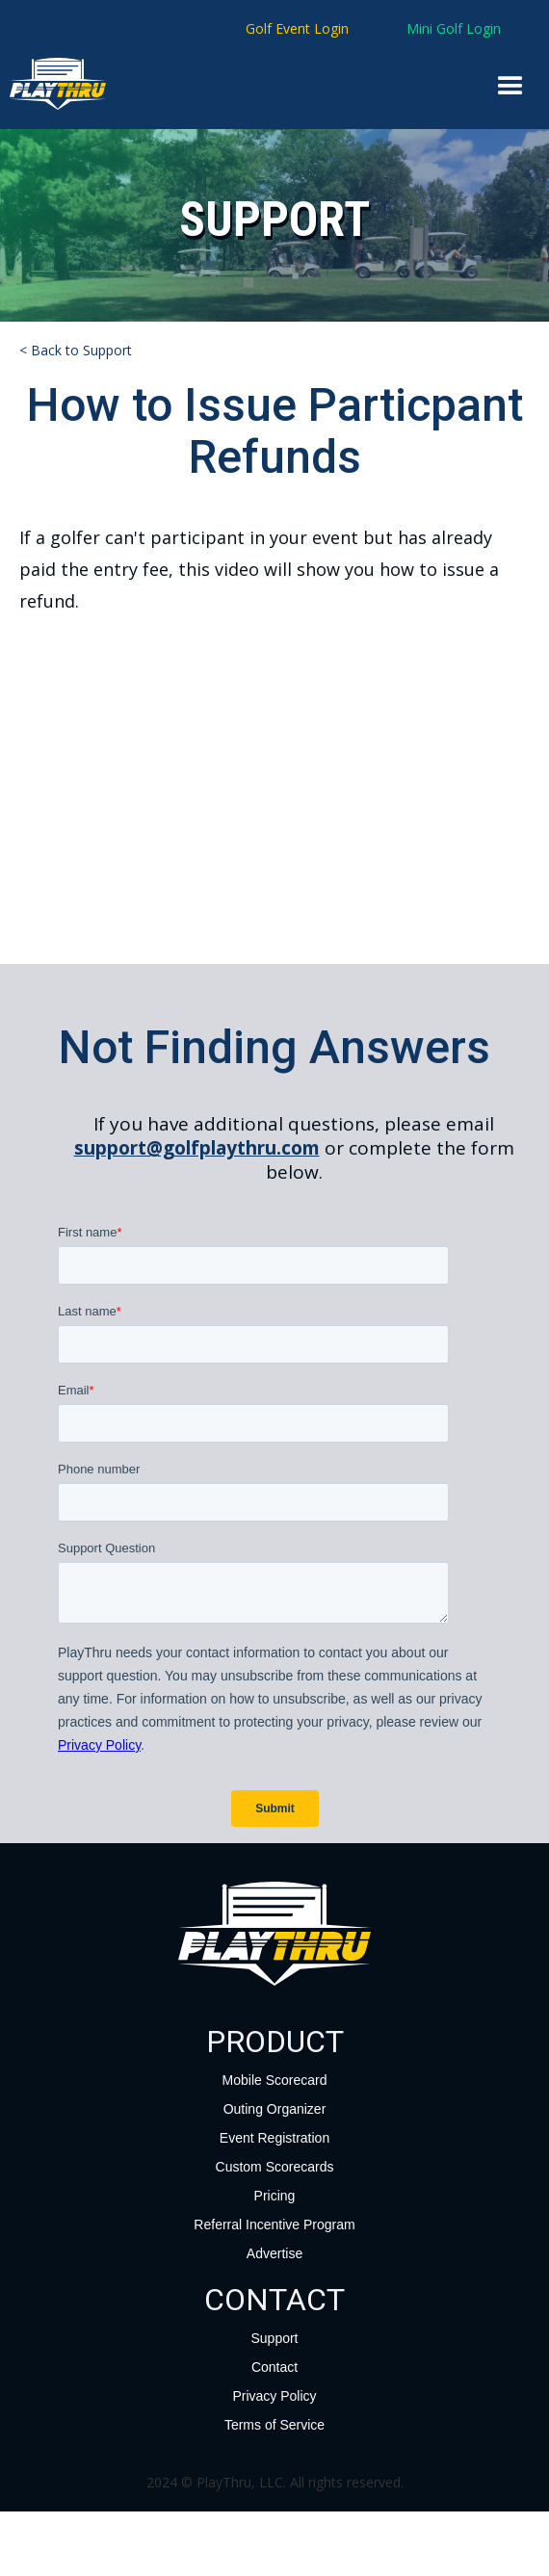  Describe the element at coordinates (274, 2367) in the screenshot. I see `Contact` at that location.